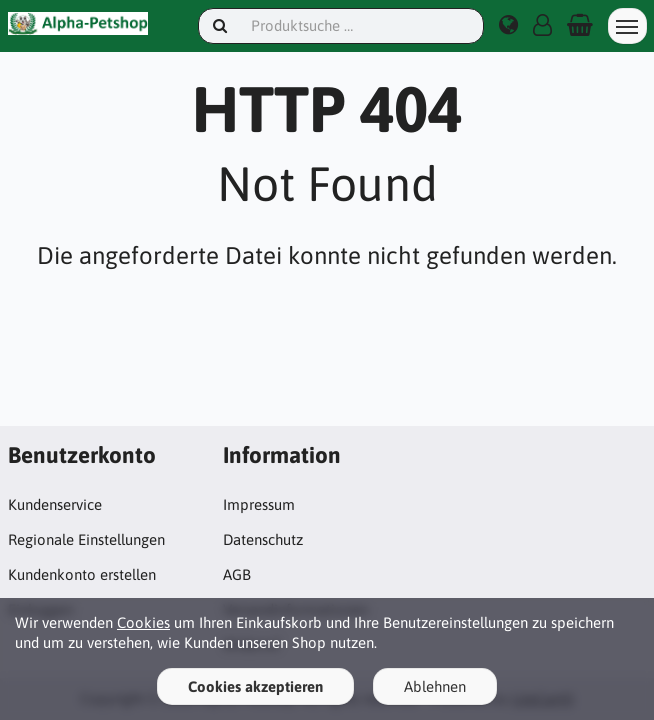 The width and height of the screenshot is (654, 720). What do you see at coordinates (237, 574) in the screenshot?
I see `AGB` at bounding box center [237, 574].